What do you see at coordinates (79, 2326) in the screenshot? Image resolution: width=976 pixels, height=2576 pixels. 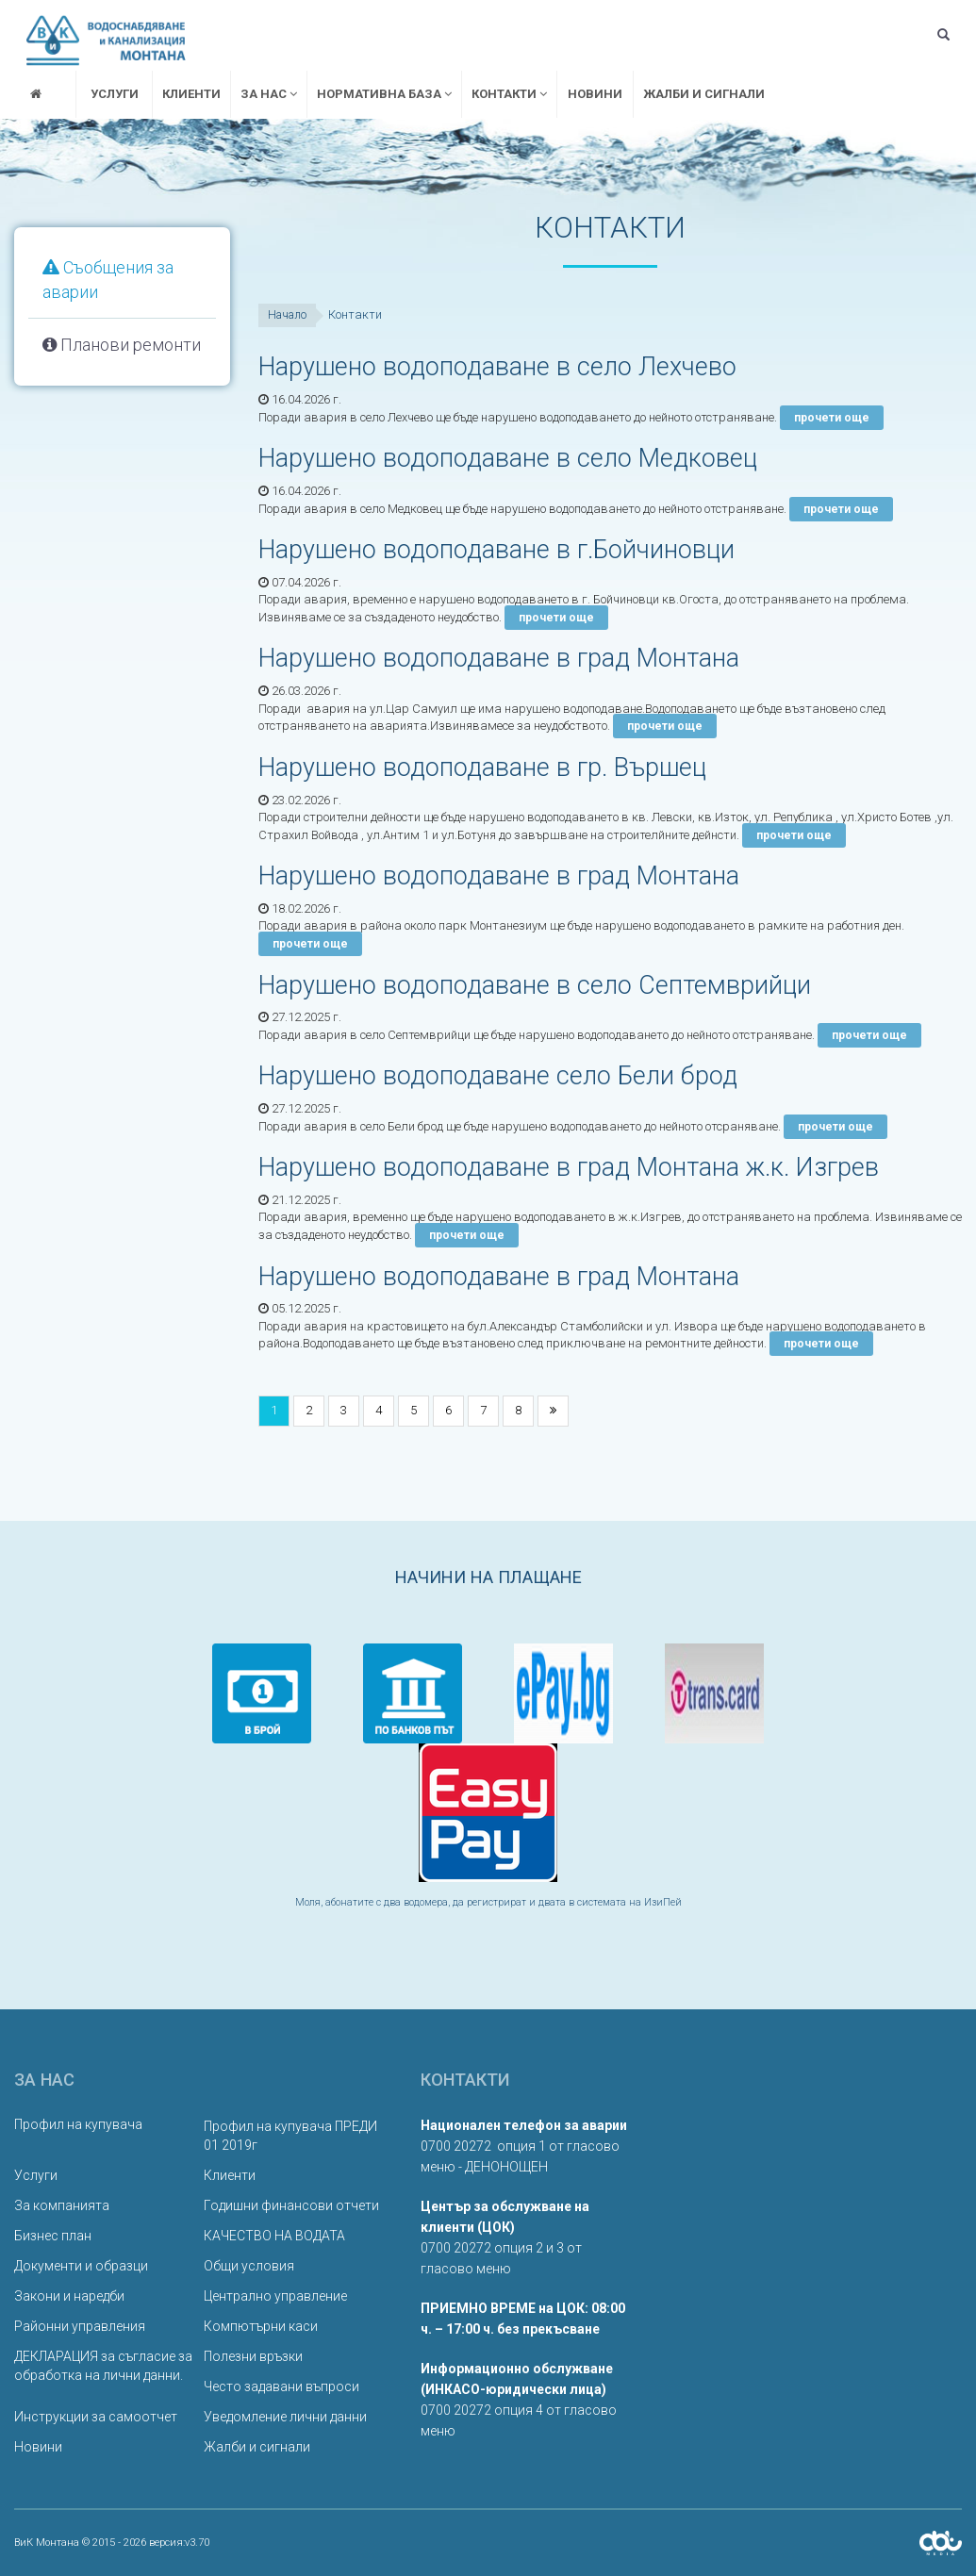 I see `Районни управления` at bounding box center [79, 2326].